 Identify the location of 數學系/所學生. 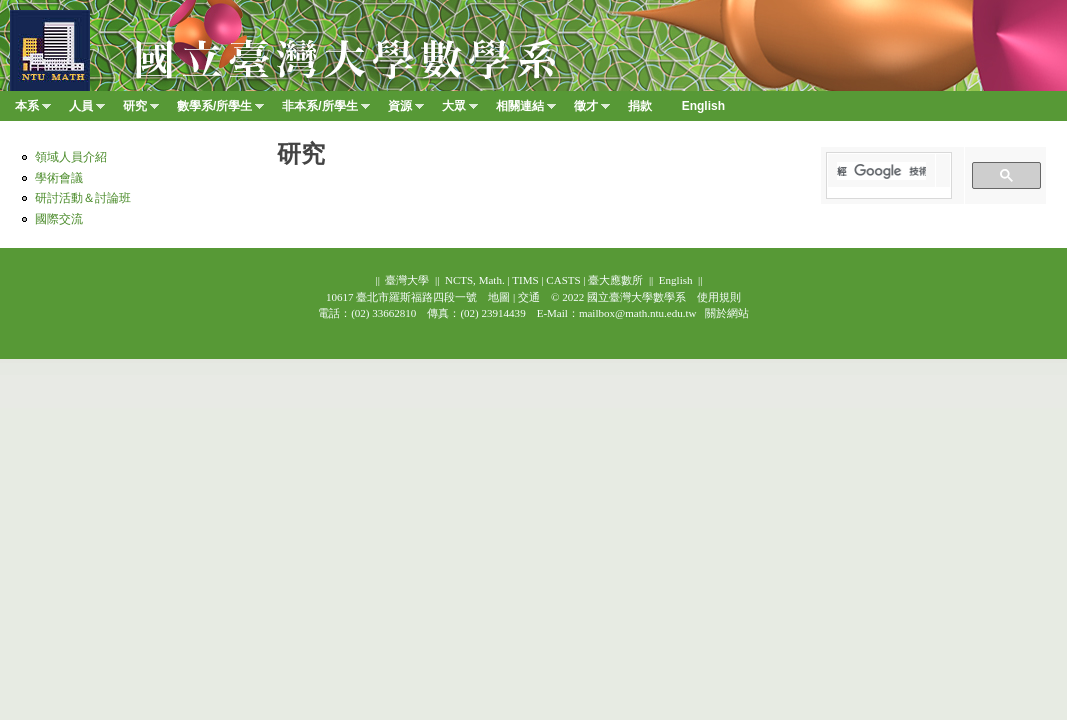
(220, 110).